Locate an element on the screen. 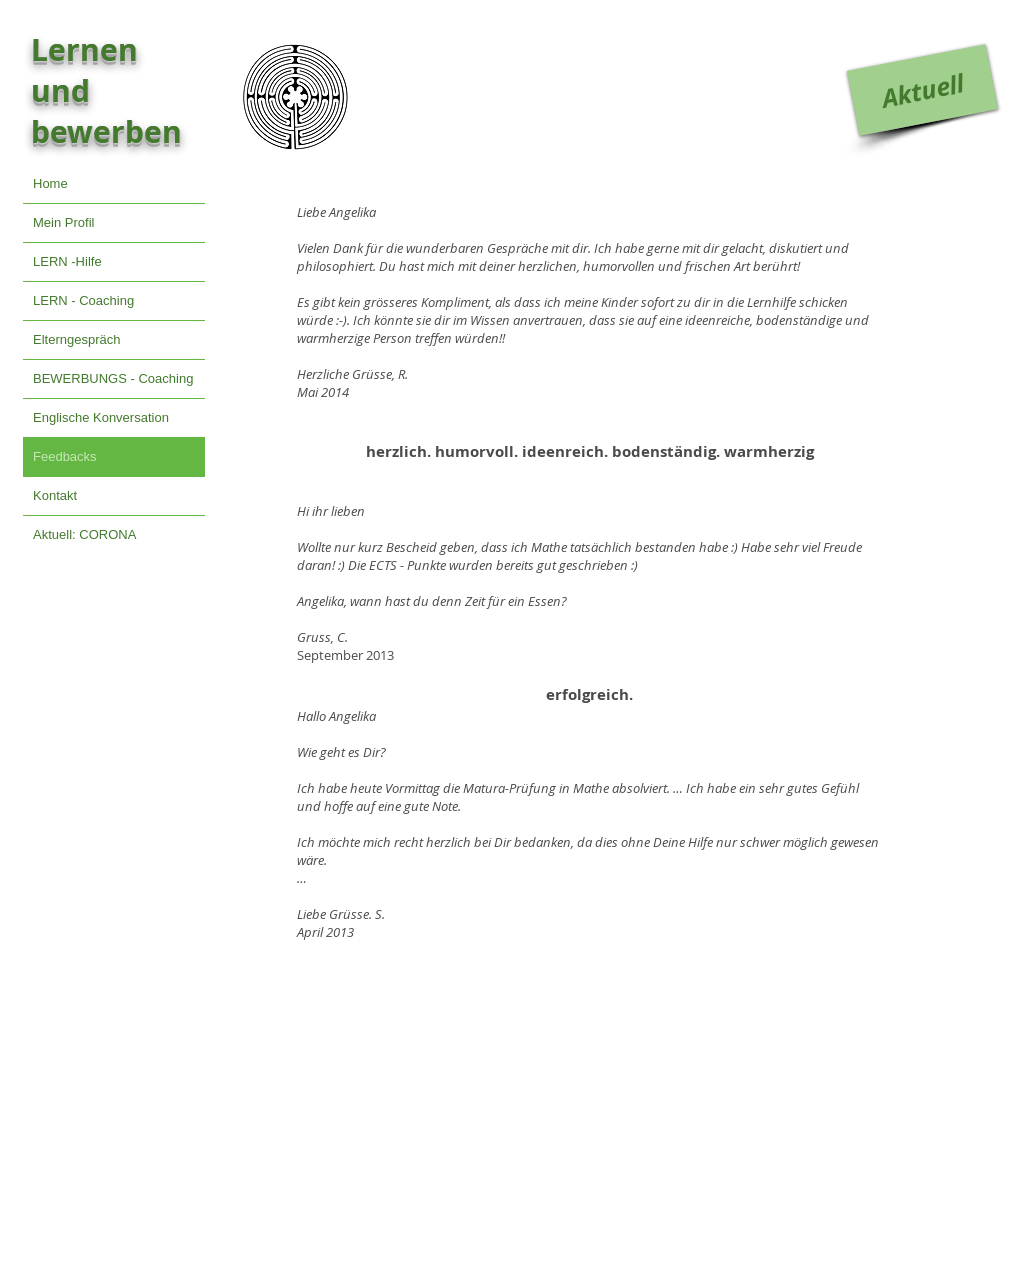 Image resolution: width=1024 pixels, height=1273 pixels. LERN -Hilfe is located at coordinates (67, 261).